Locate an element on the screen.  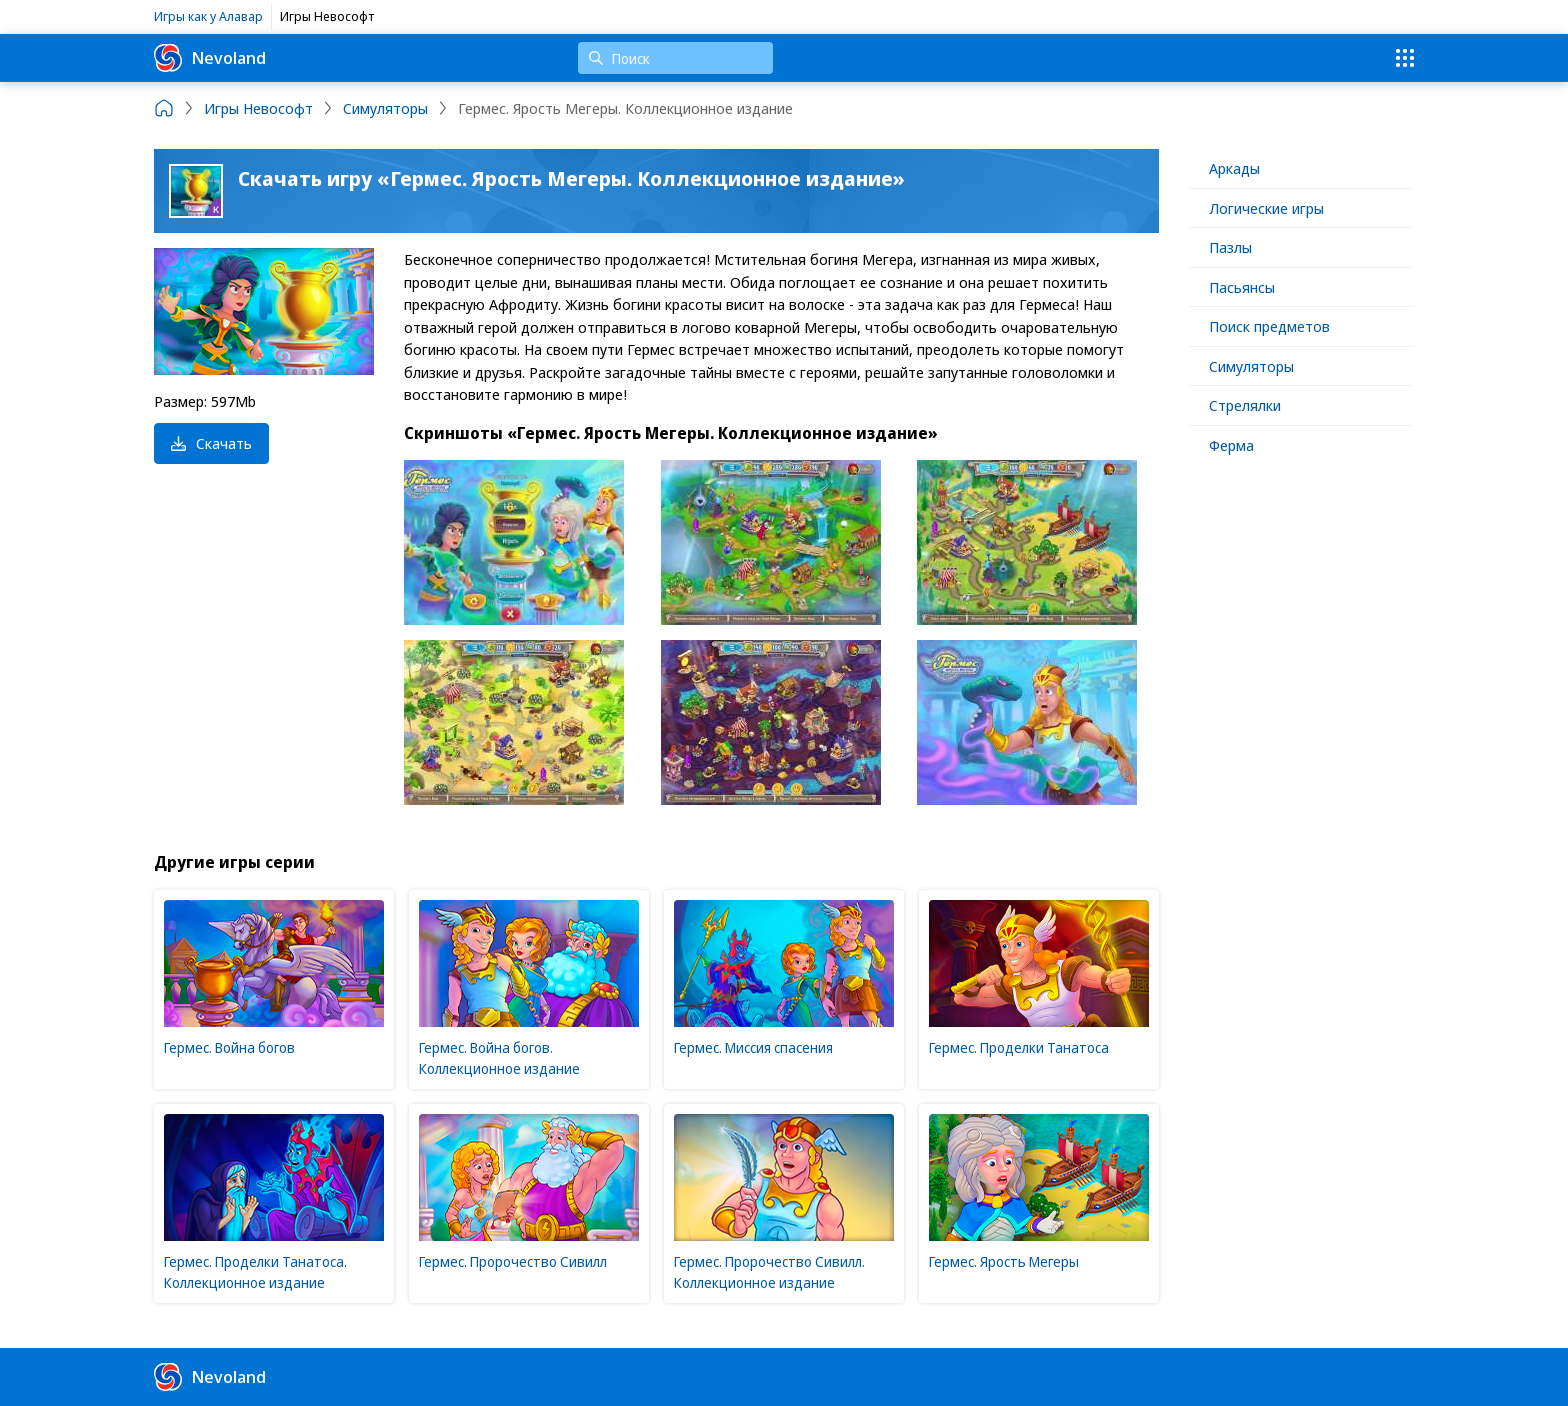
Поиск предметов is located at coordinates (1269, 326).